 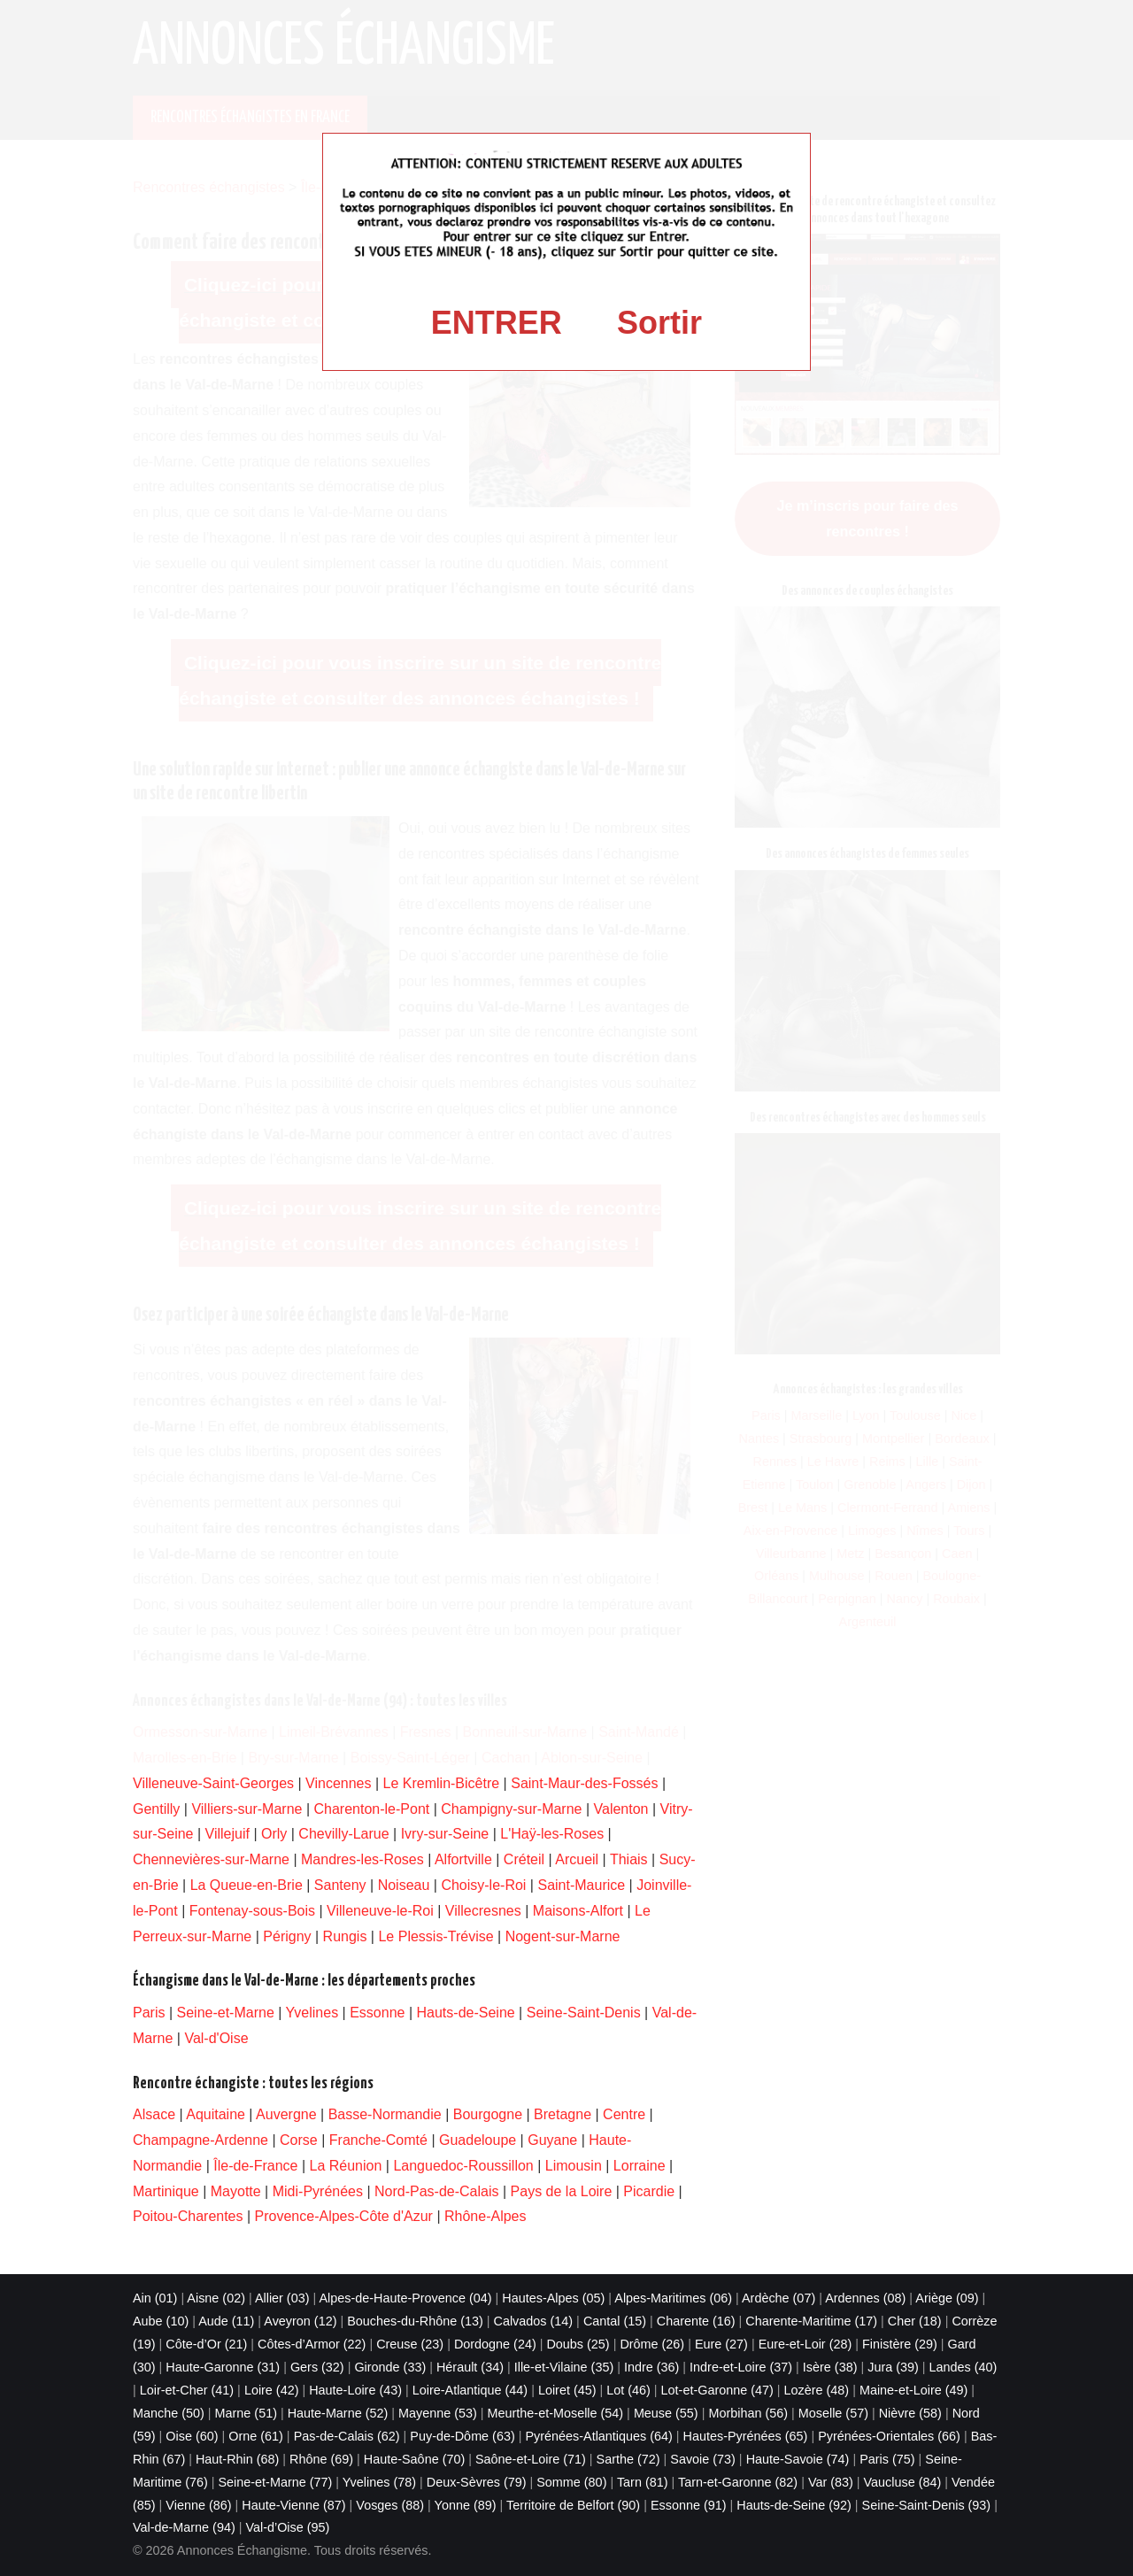 I want to click on Rhône-Alpes, so click(x=485, y=2216).